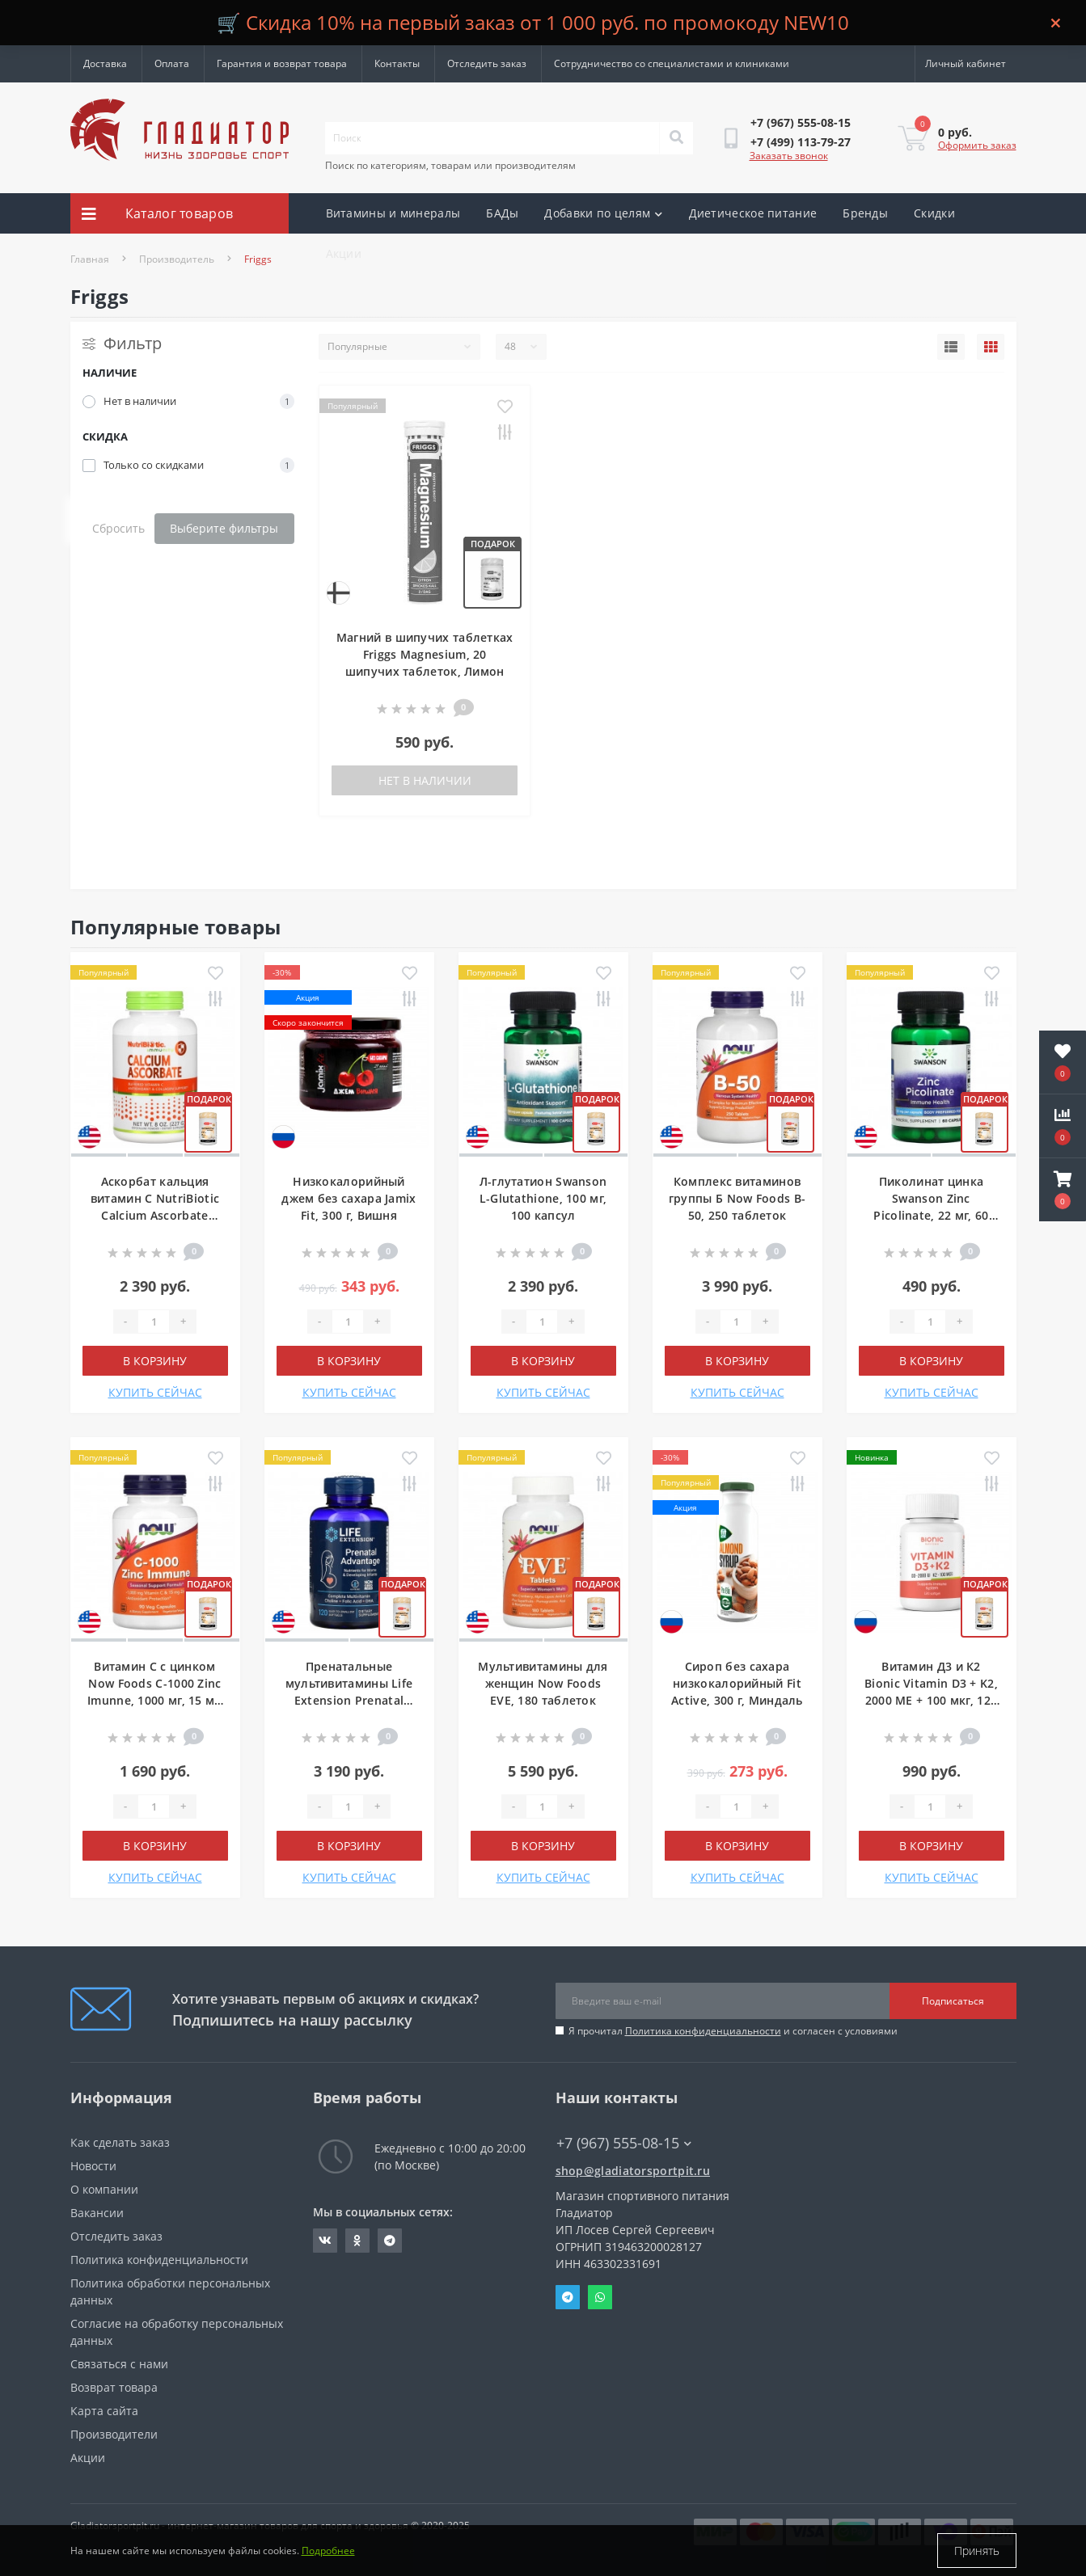 The image size is (1086, 2576). What do you see at coordinates (789, 155) in the screenshot?
I see `Заказать звонок` at bounding box center [789, 155].